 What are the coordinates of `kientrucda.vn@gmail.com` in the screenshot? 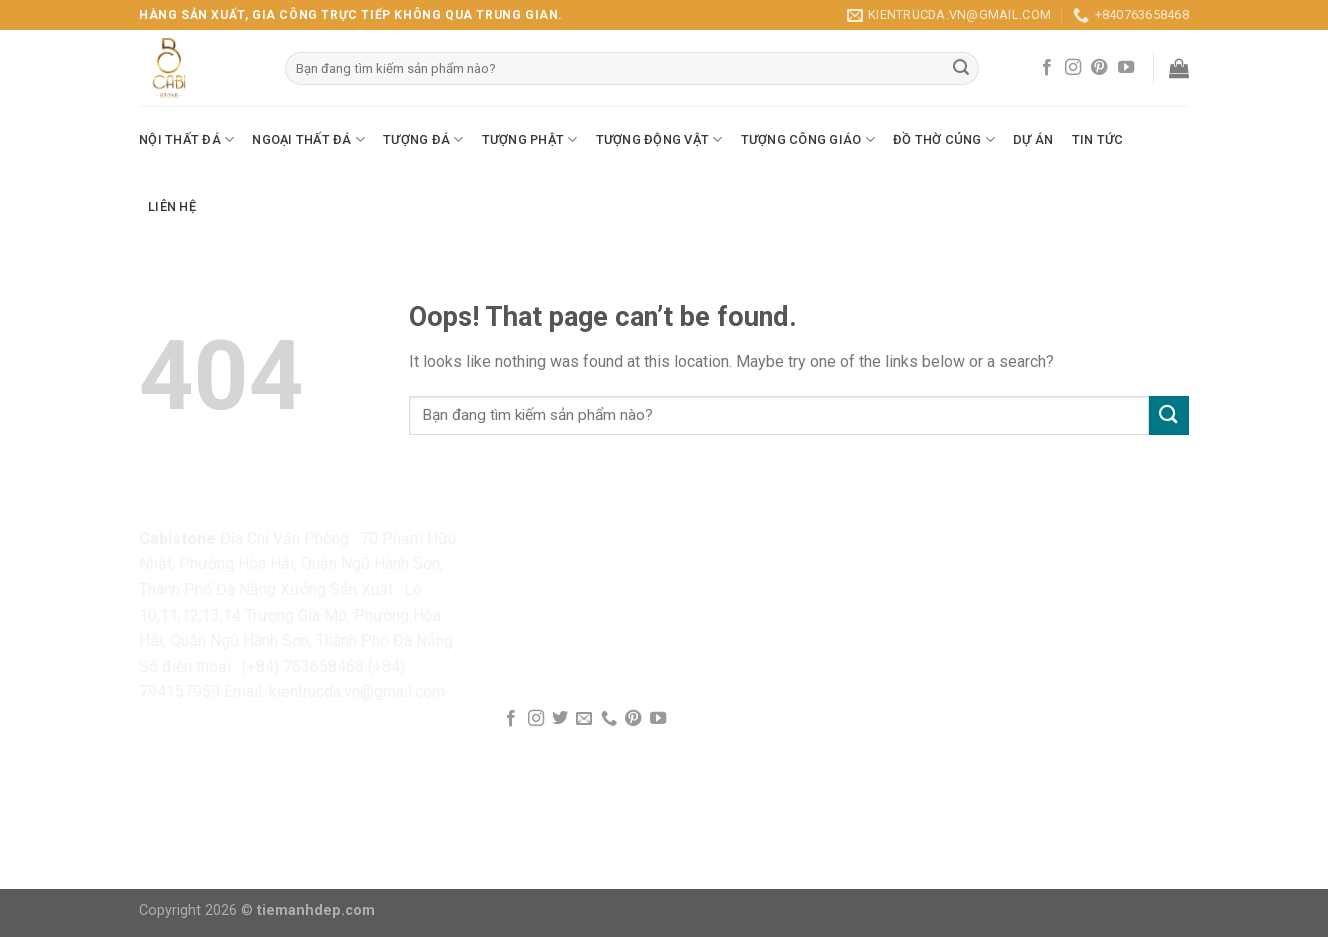 It's located at (357, 691).